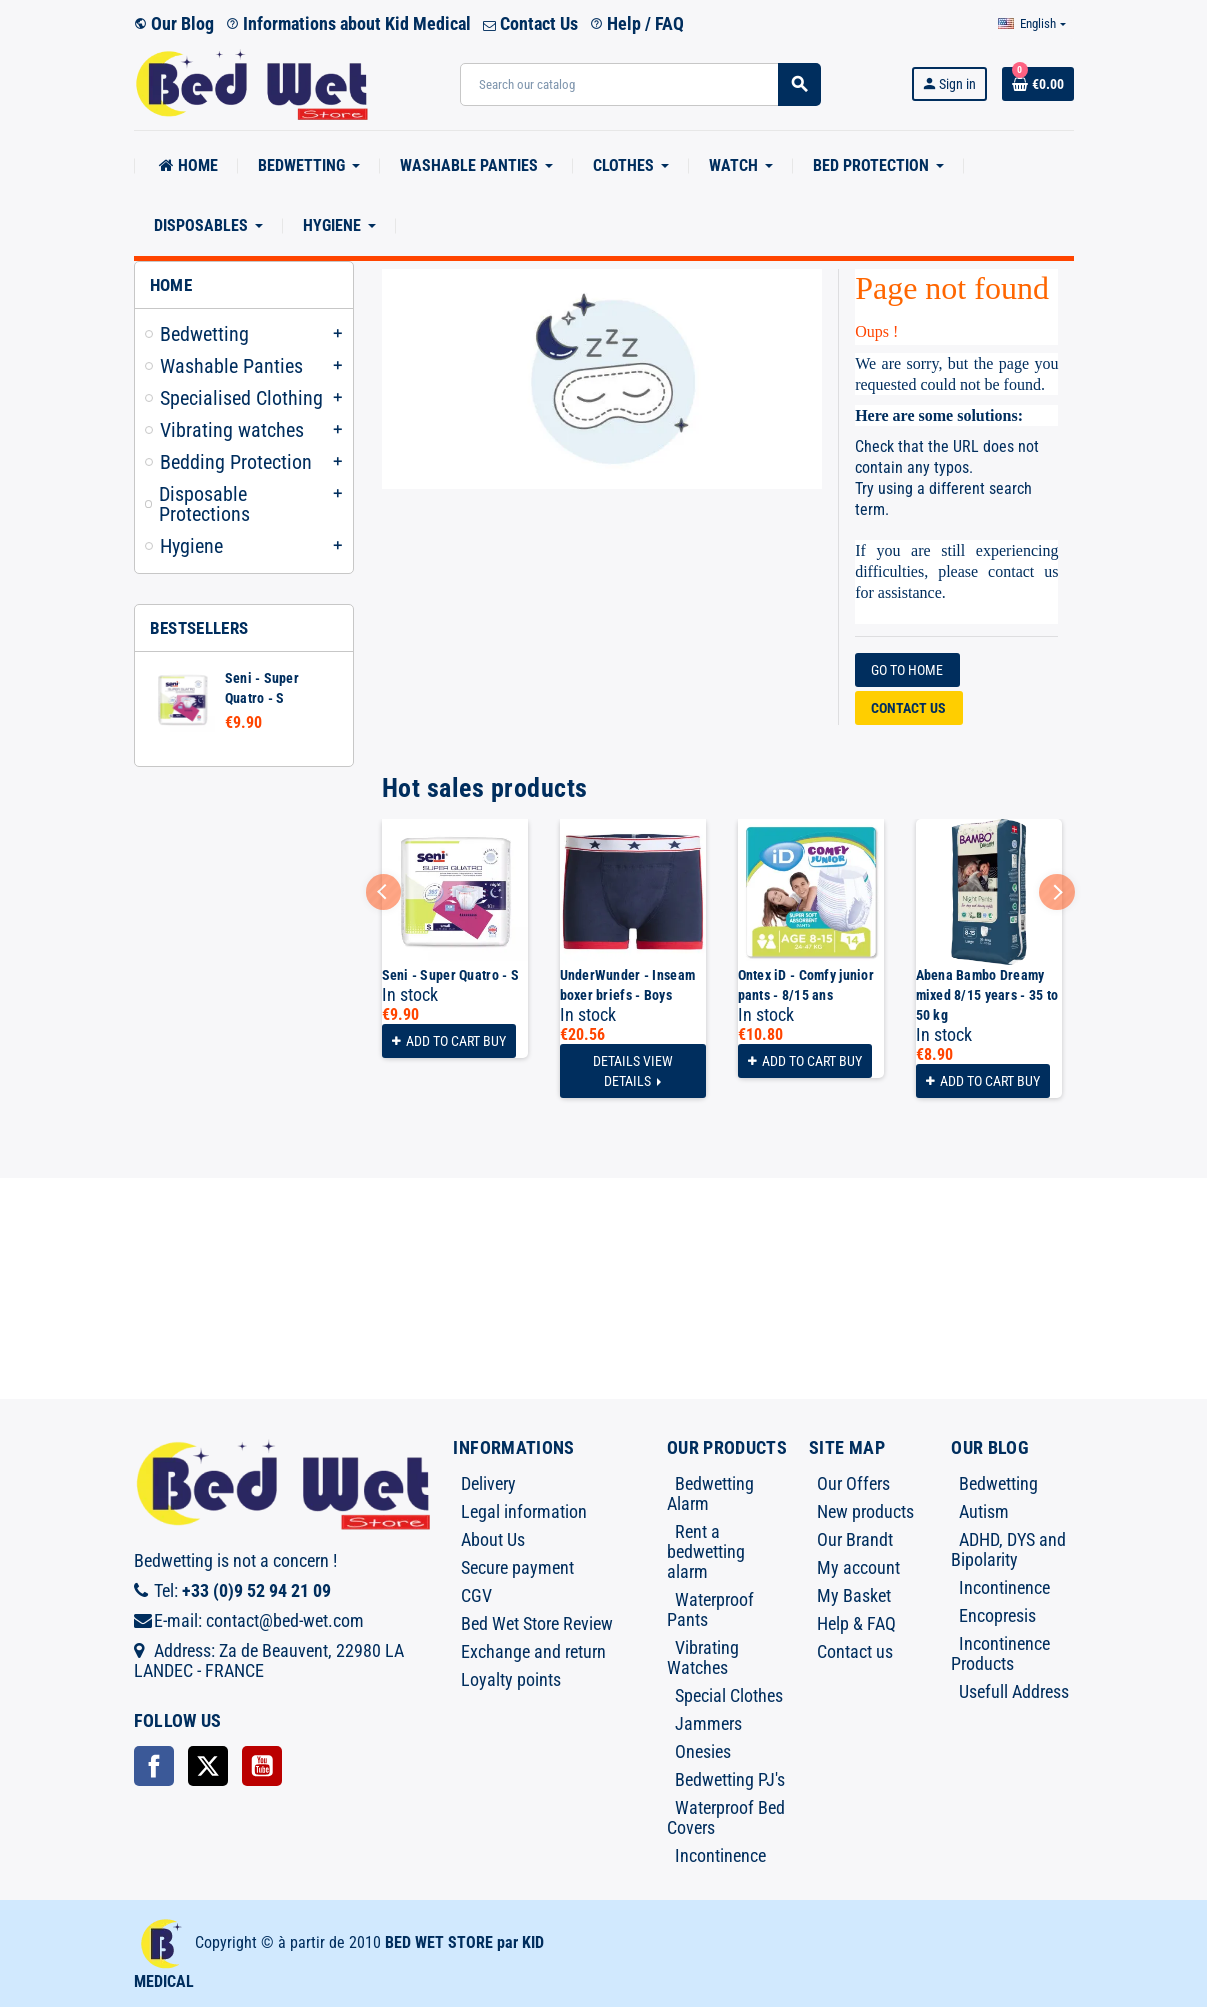 Image resolution: width=1207 pixels, height=2007 pixels. I want to click on New products, so click(865, 1511).